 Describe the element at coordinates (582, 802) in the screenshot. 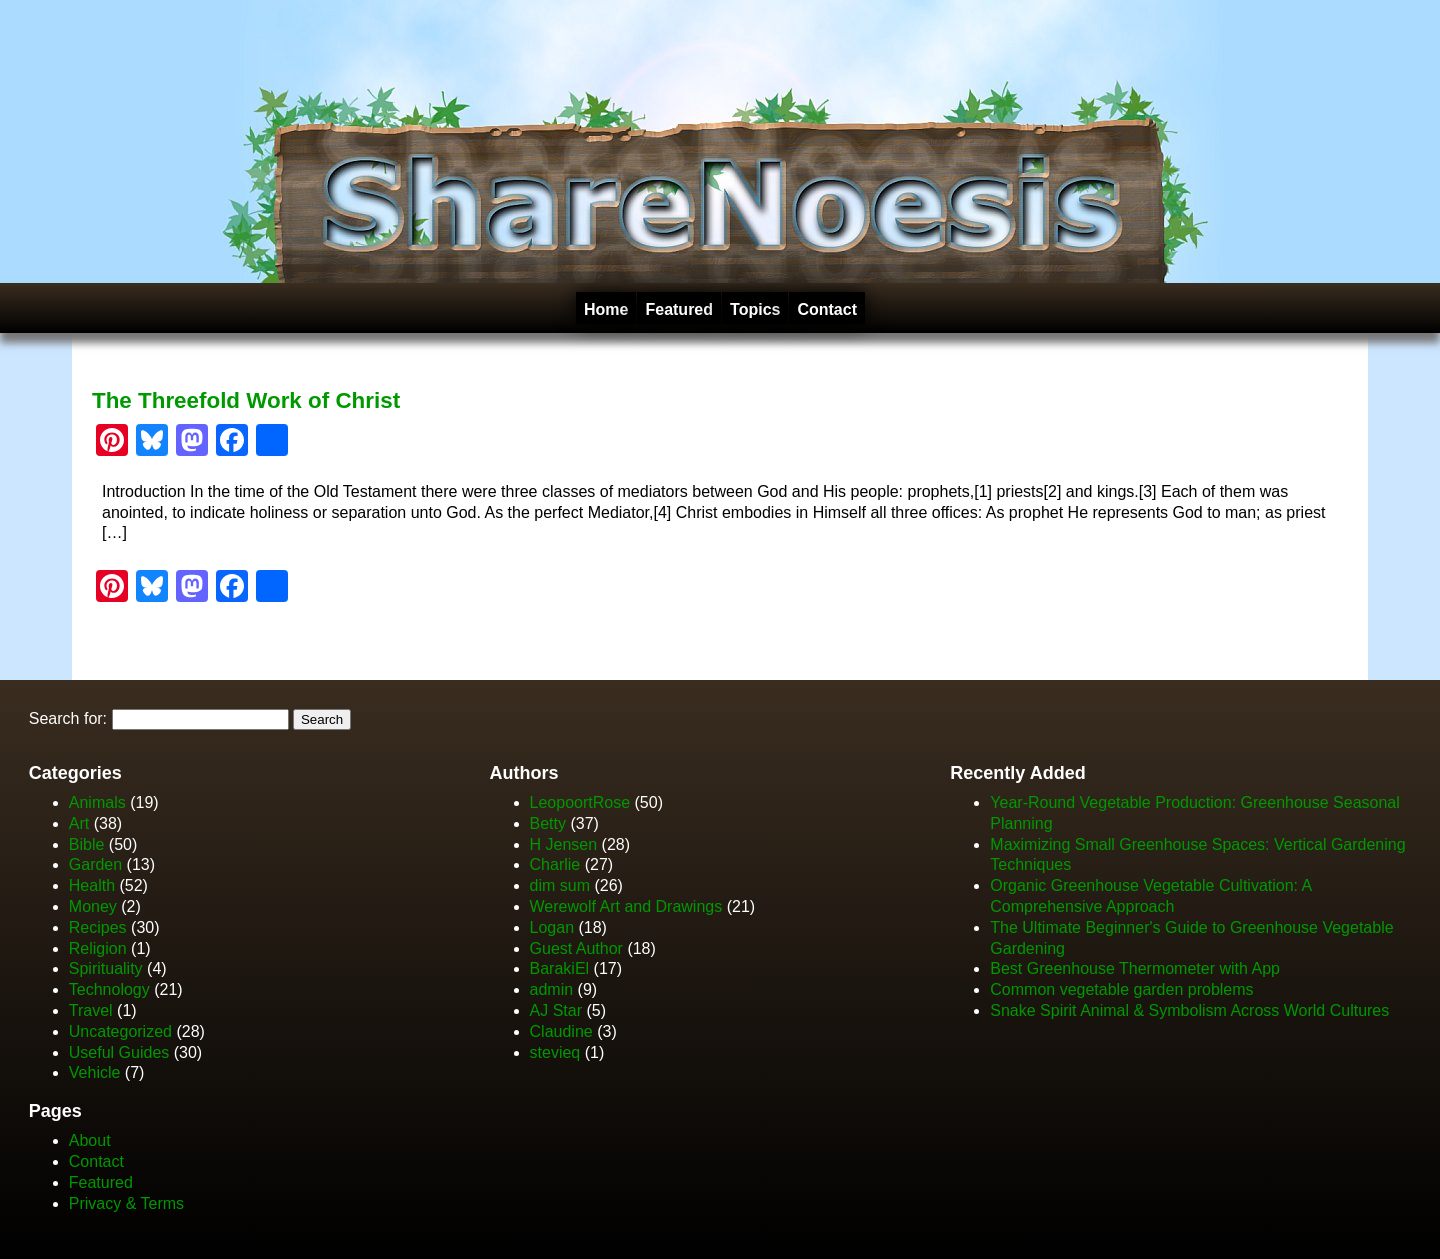

I see `LeopoortRose` at that location.